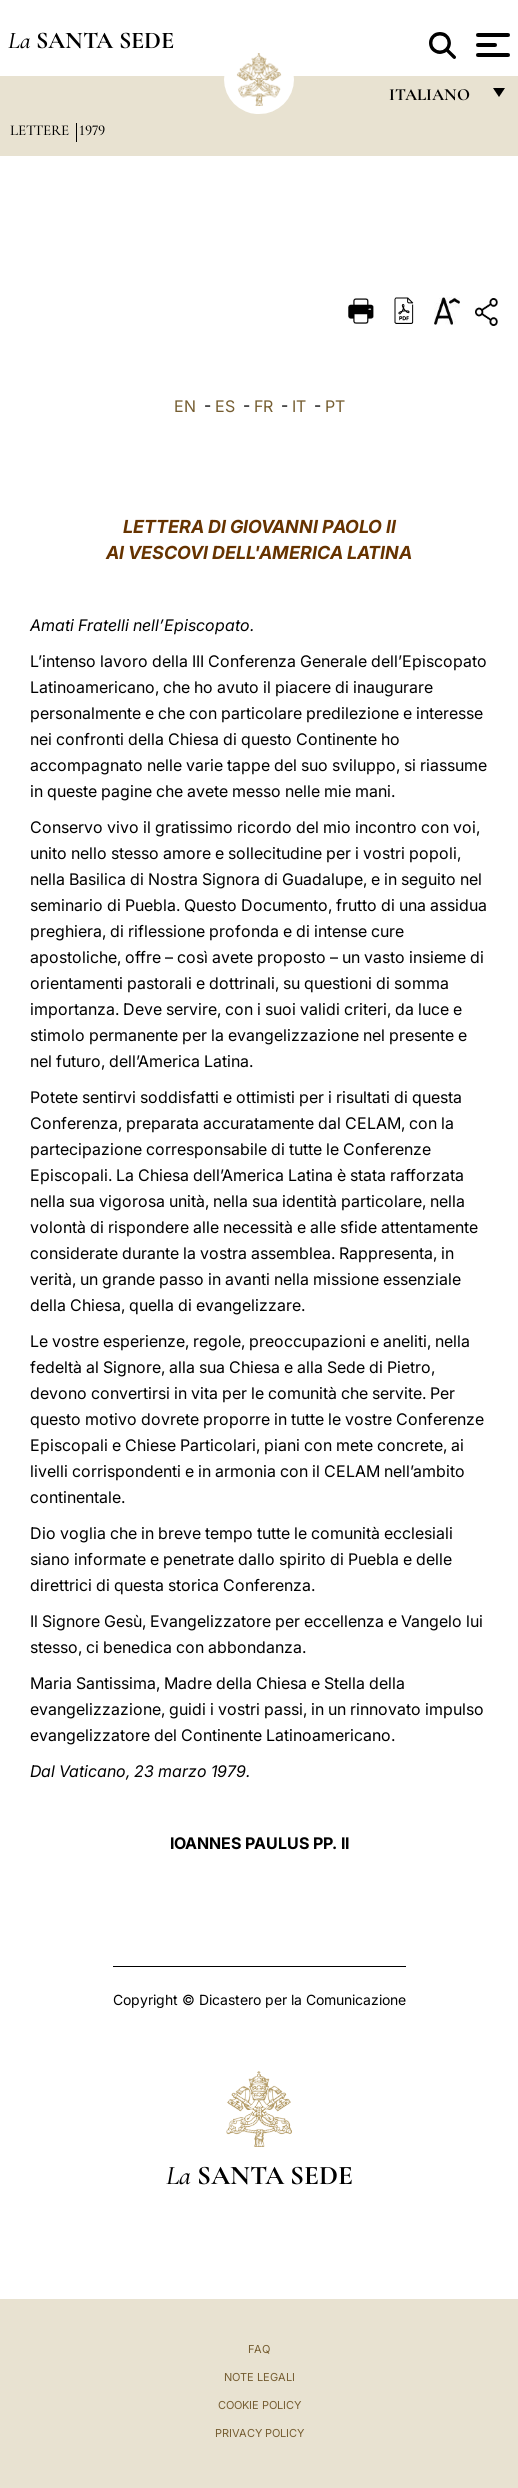 This screenshot has width=518, height=2488. What do you see at coordinates (299, 406) in the screenshot?
I see `IT` at bounding box center [299, 406].